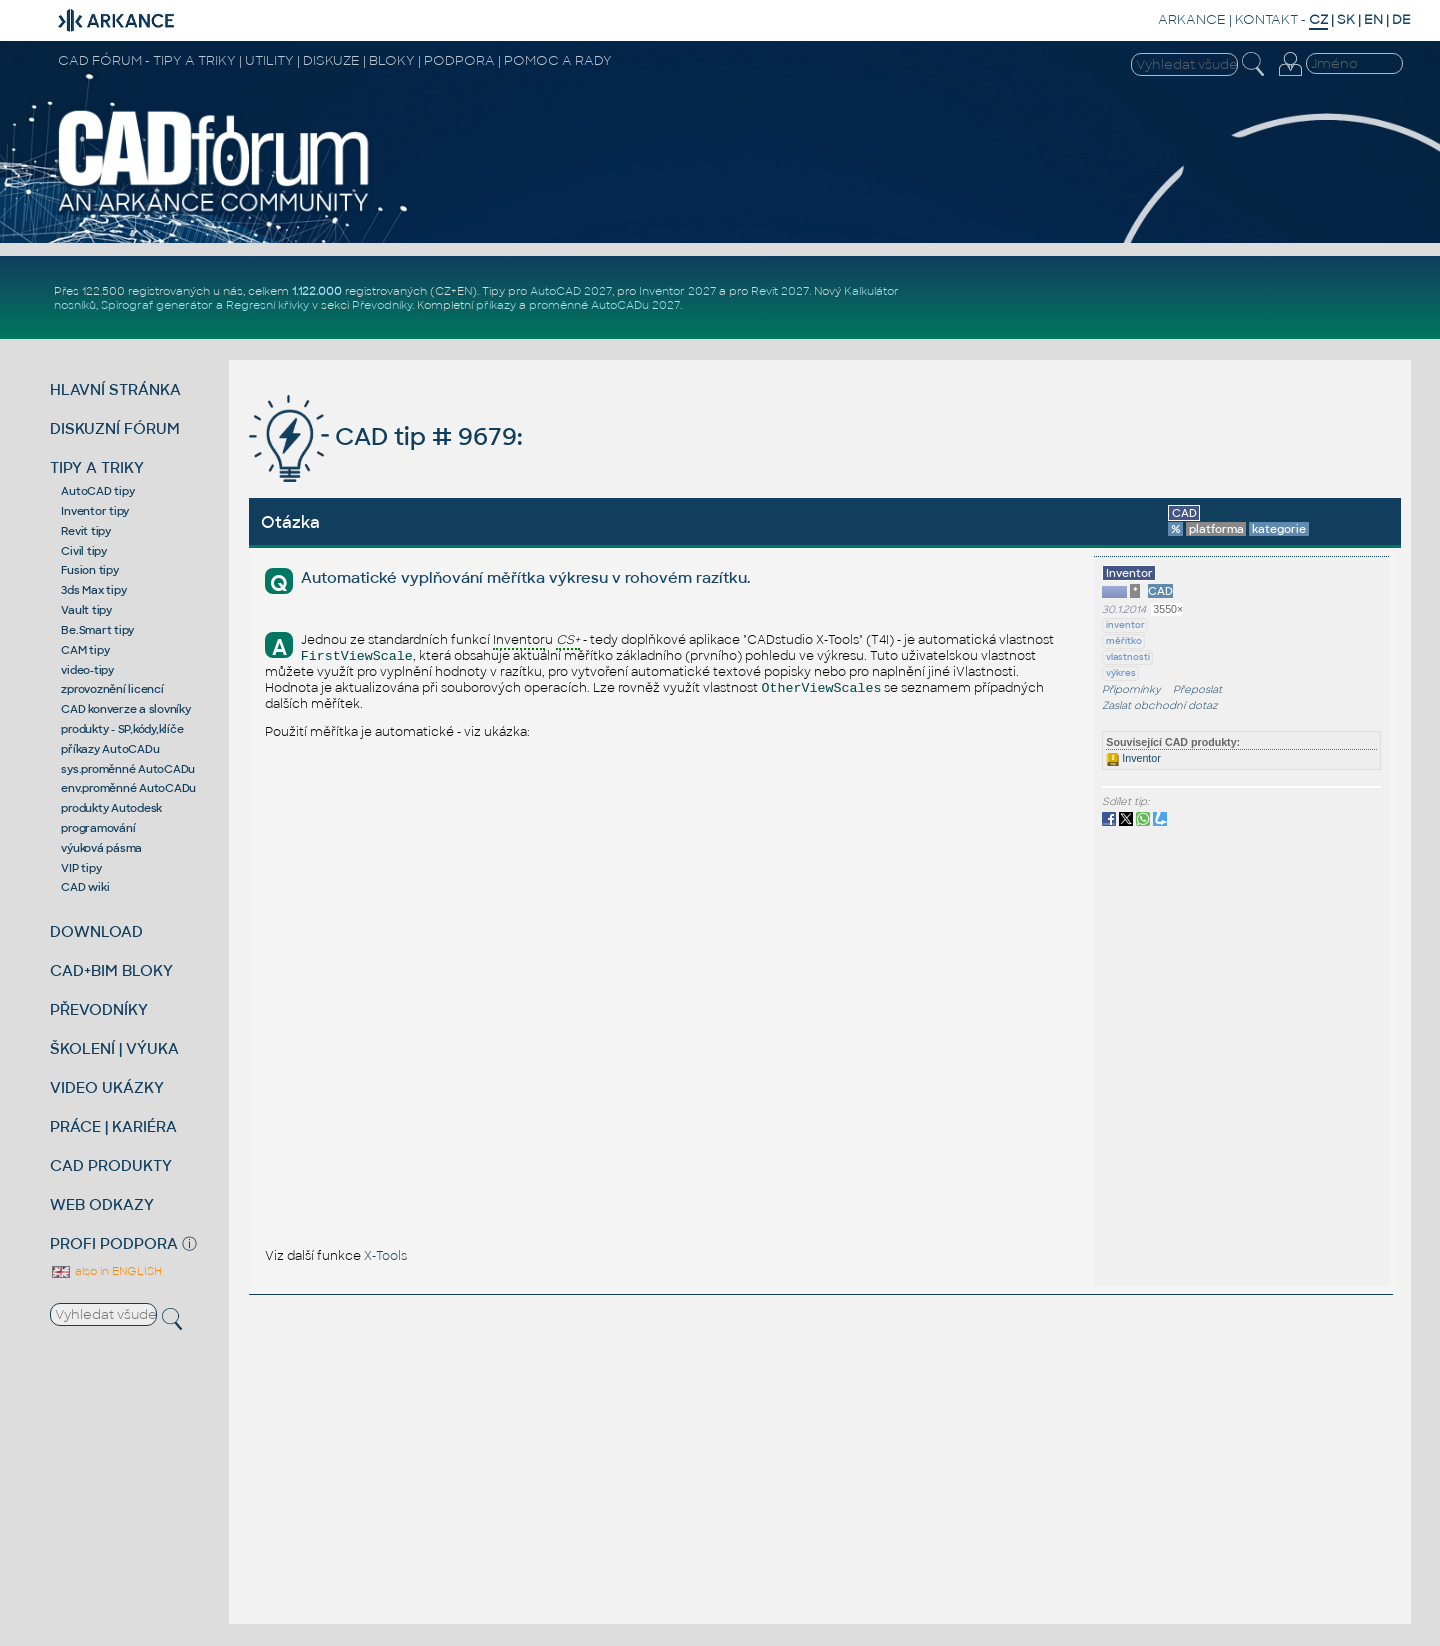 The height and width of the screenshot is (1646, 1440). Describe the element at coordinates (780, 291) in the screenshot. I see `Revit 2027` at that location.